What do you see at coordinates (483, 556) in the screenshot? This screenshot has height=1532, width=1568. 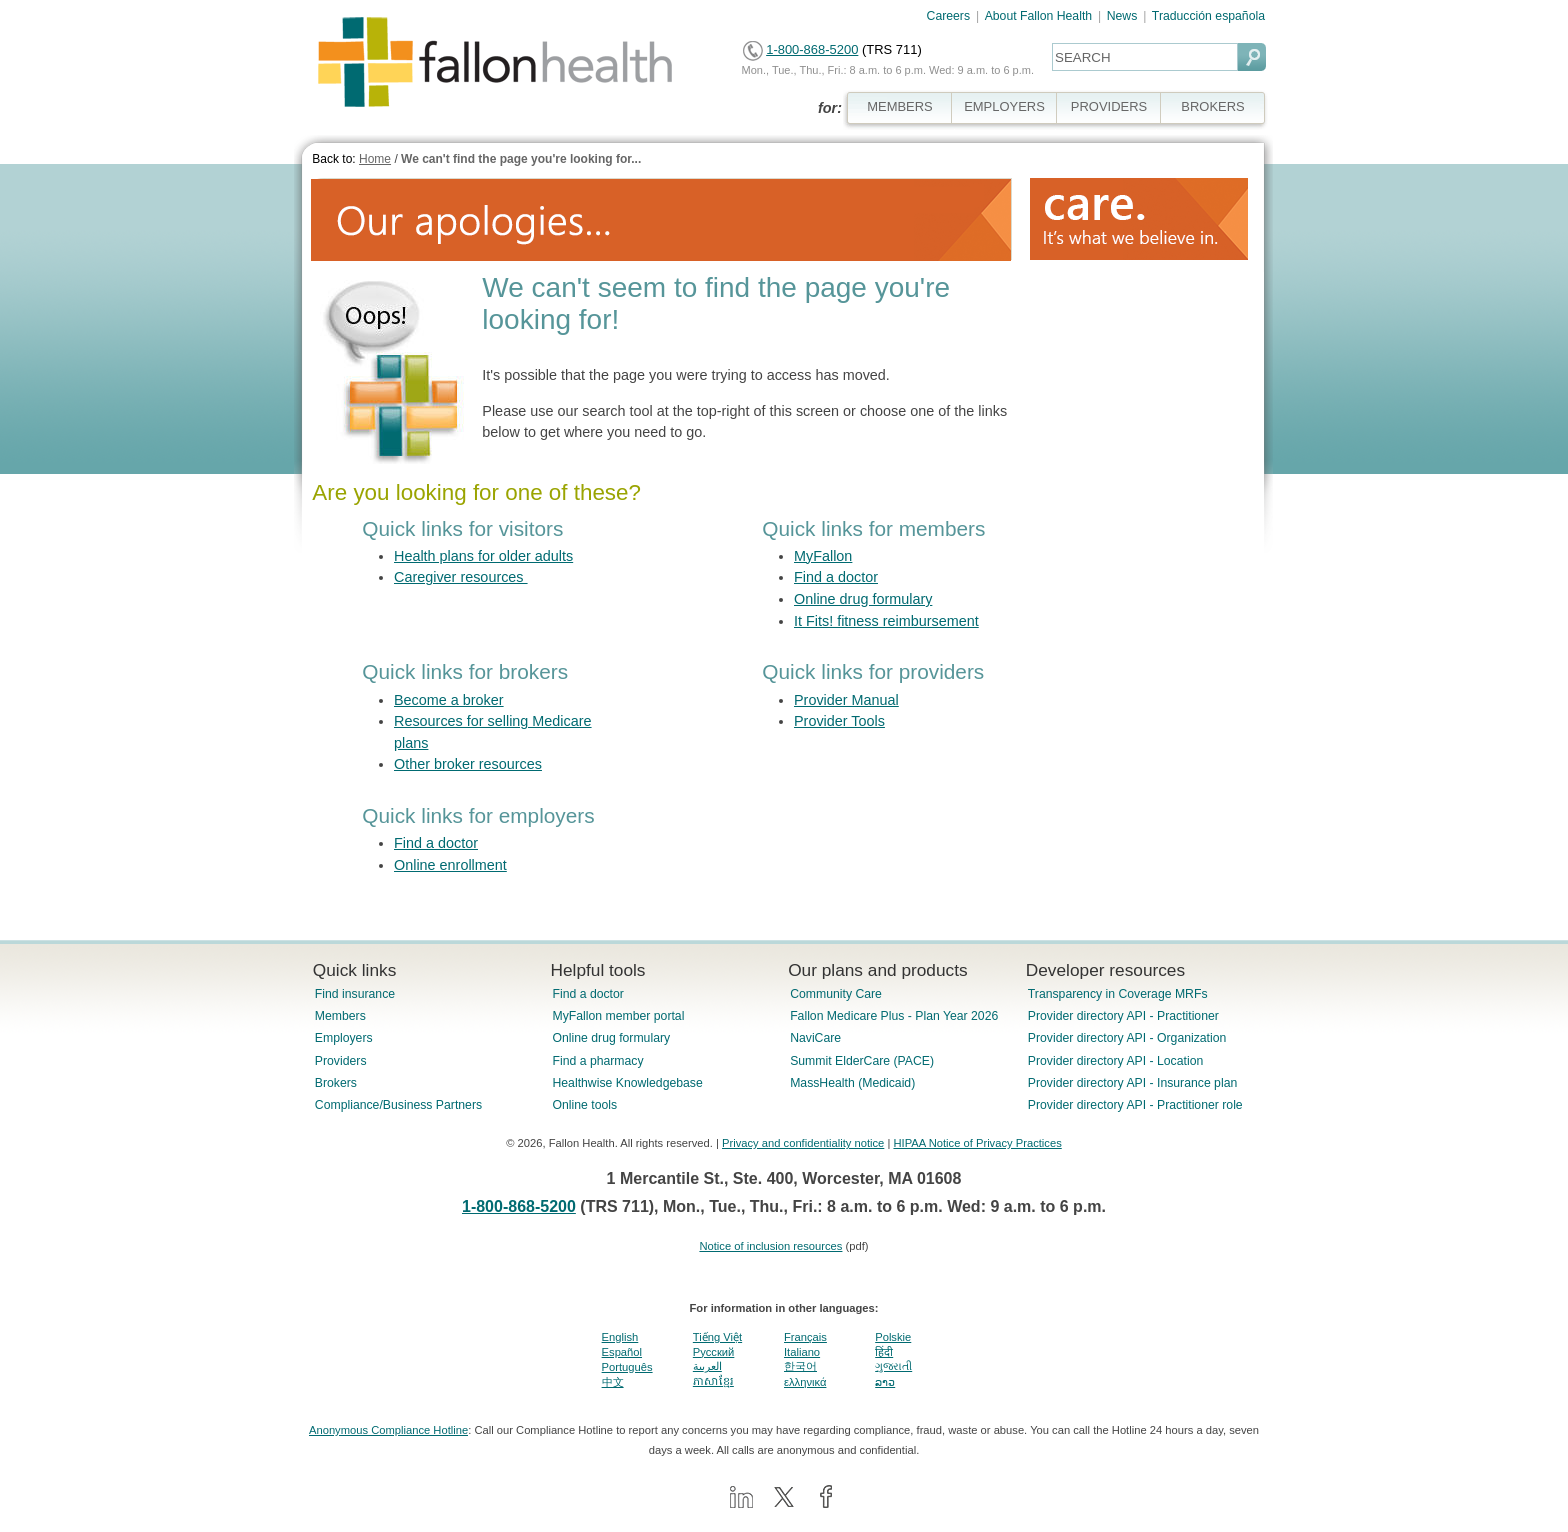 I see `Health plans for older adults` at bounding box center [483, 556].